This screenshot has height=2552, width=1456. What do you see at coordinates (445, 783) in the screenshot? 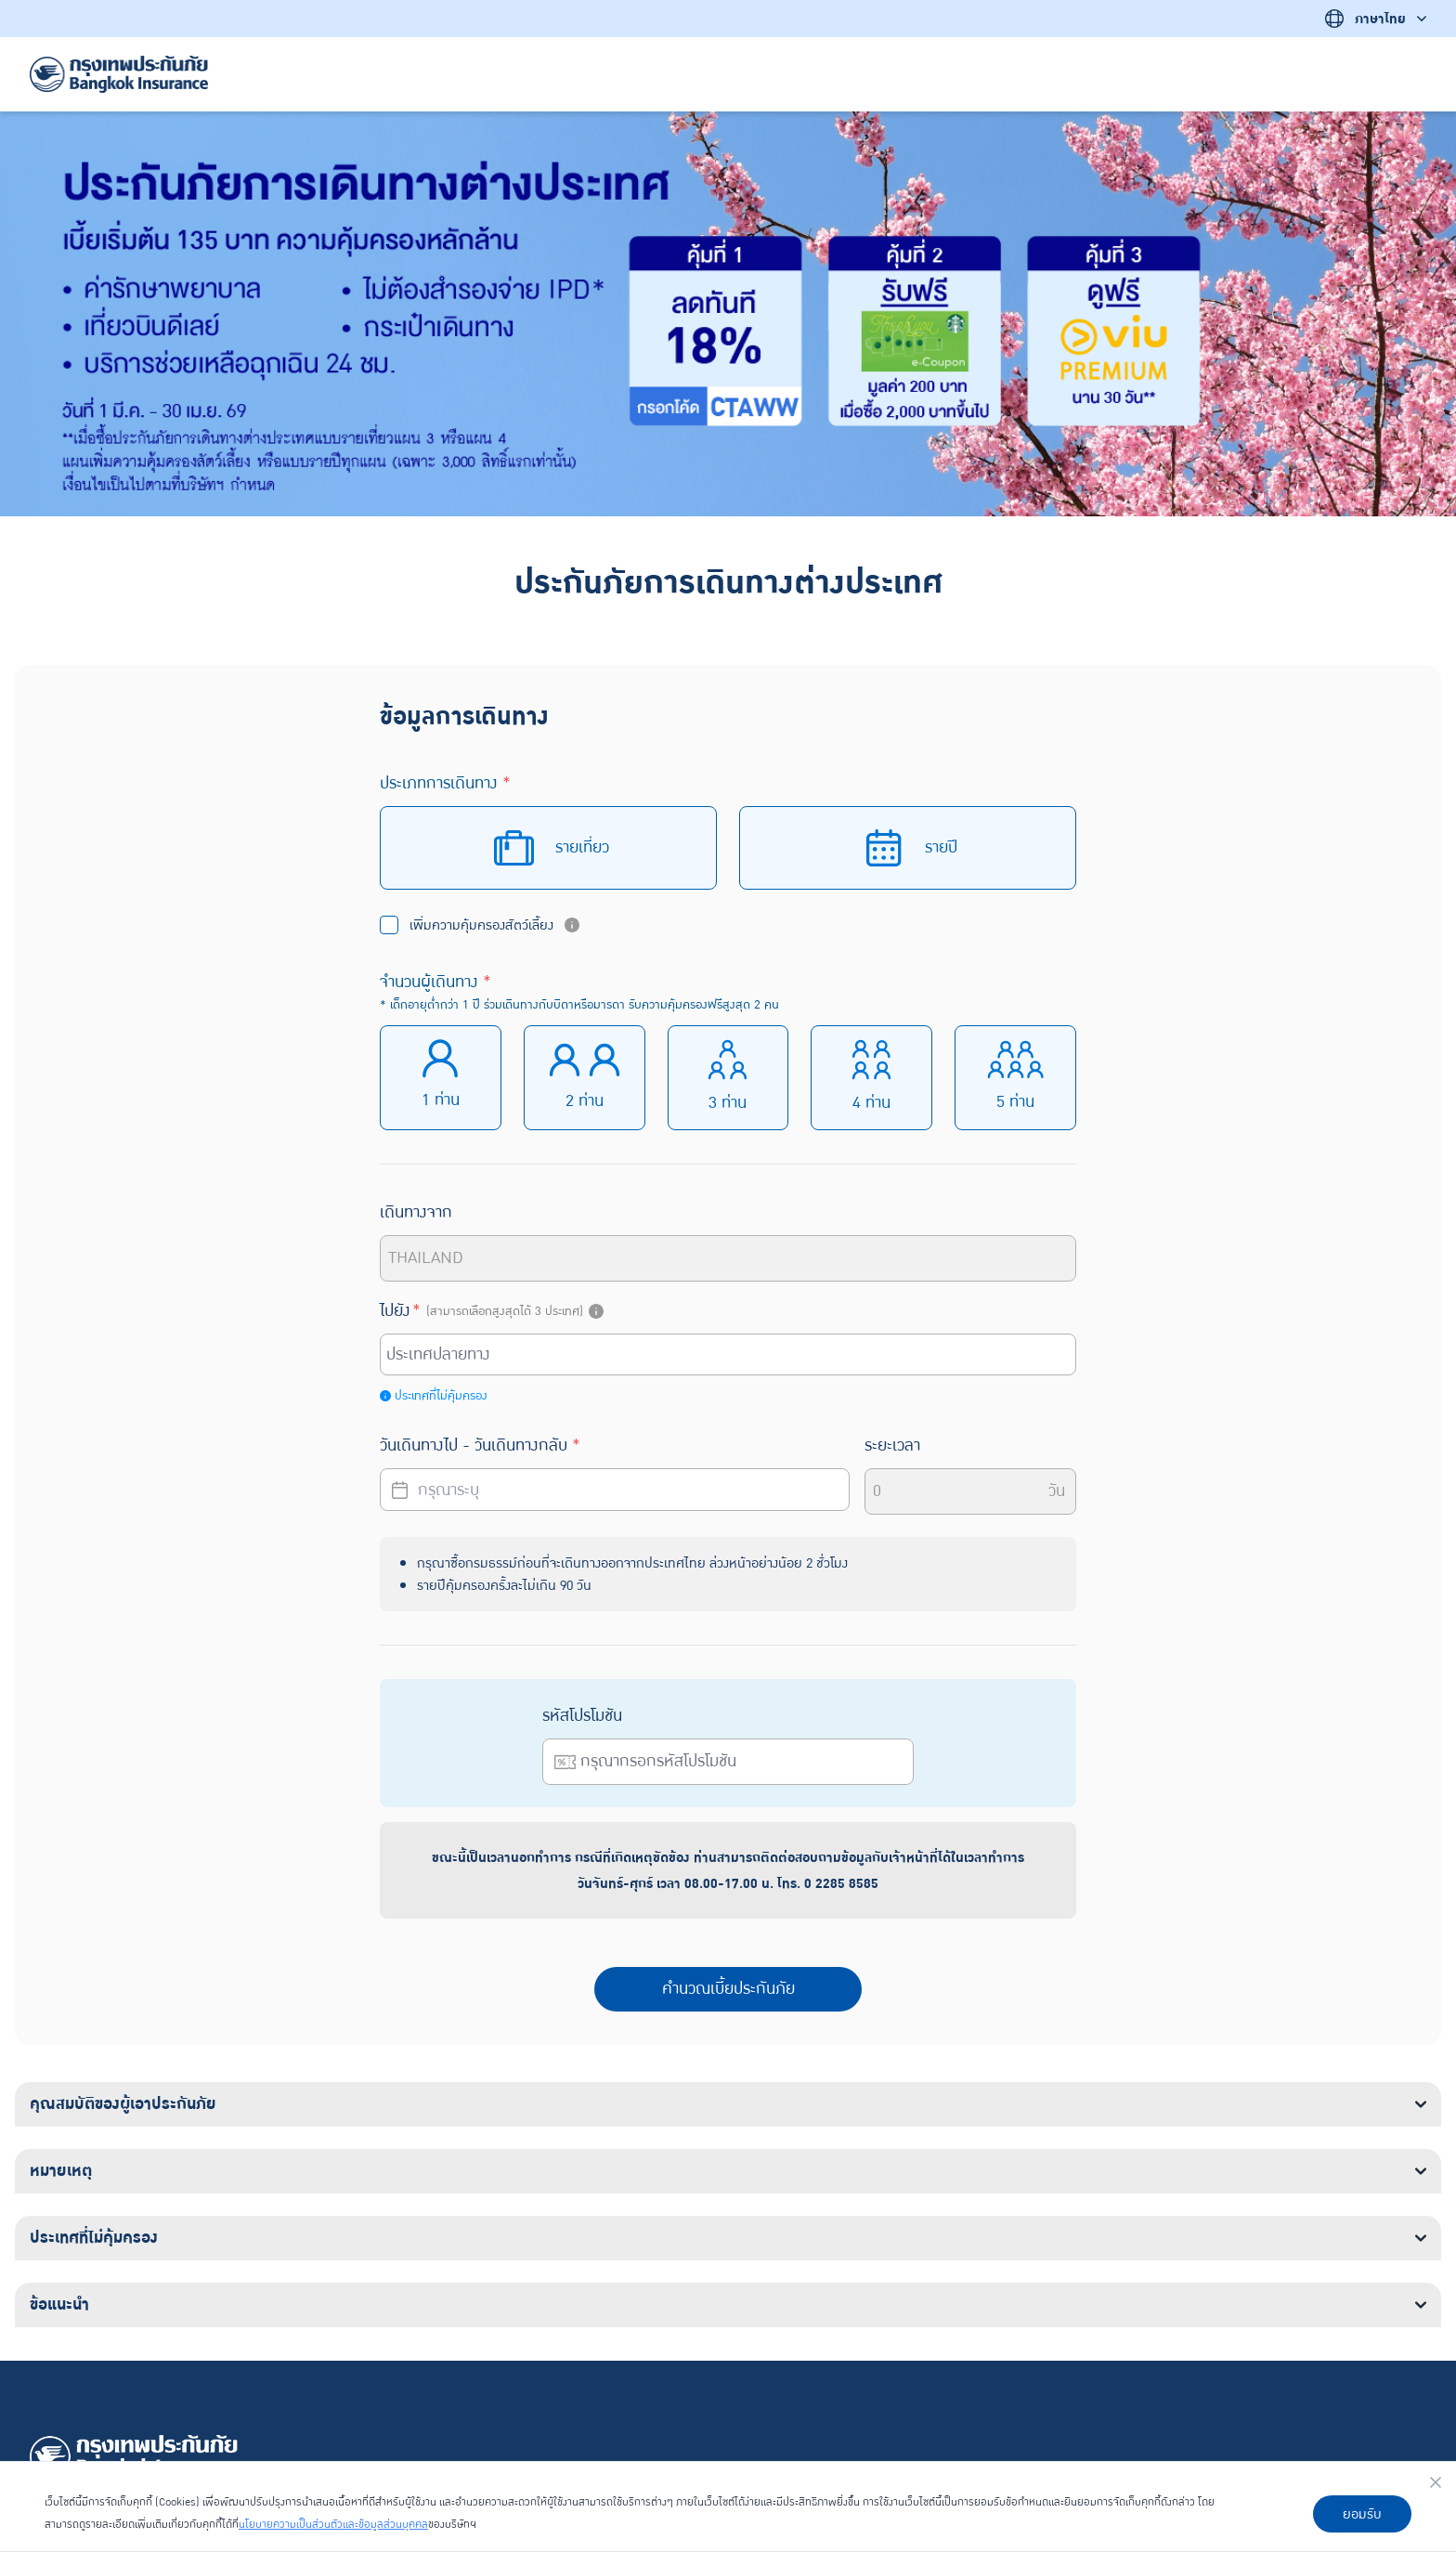
I see `ประเภทการเดินทาง` at bounding box center [445, 783].